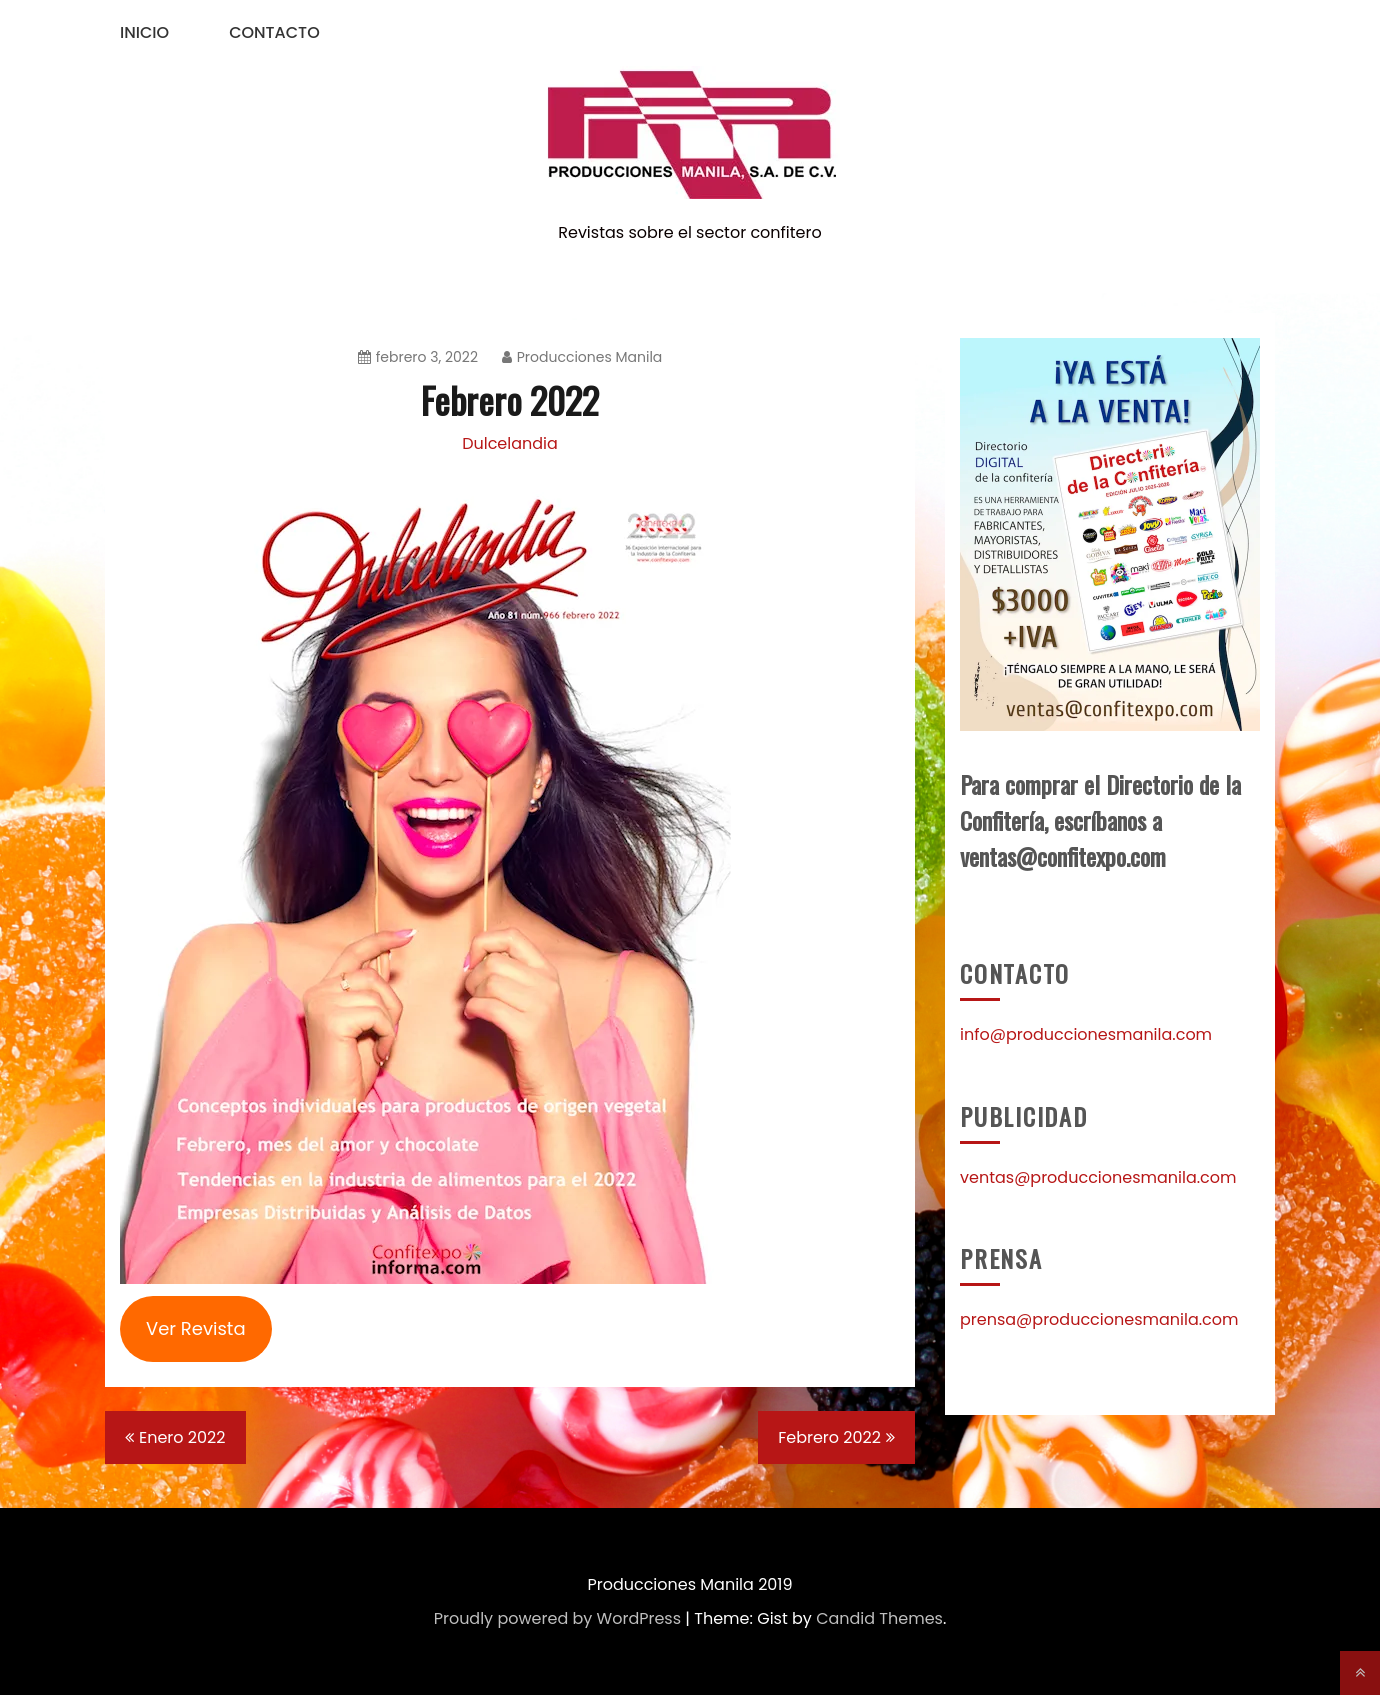 Image resolution: width=1380 pixels, height=1695 pixels. What do you see at coordinates (557, 1618) in the screenshot?
I see `Proudly powered by WordPress` at bounding box center [557, 1618].